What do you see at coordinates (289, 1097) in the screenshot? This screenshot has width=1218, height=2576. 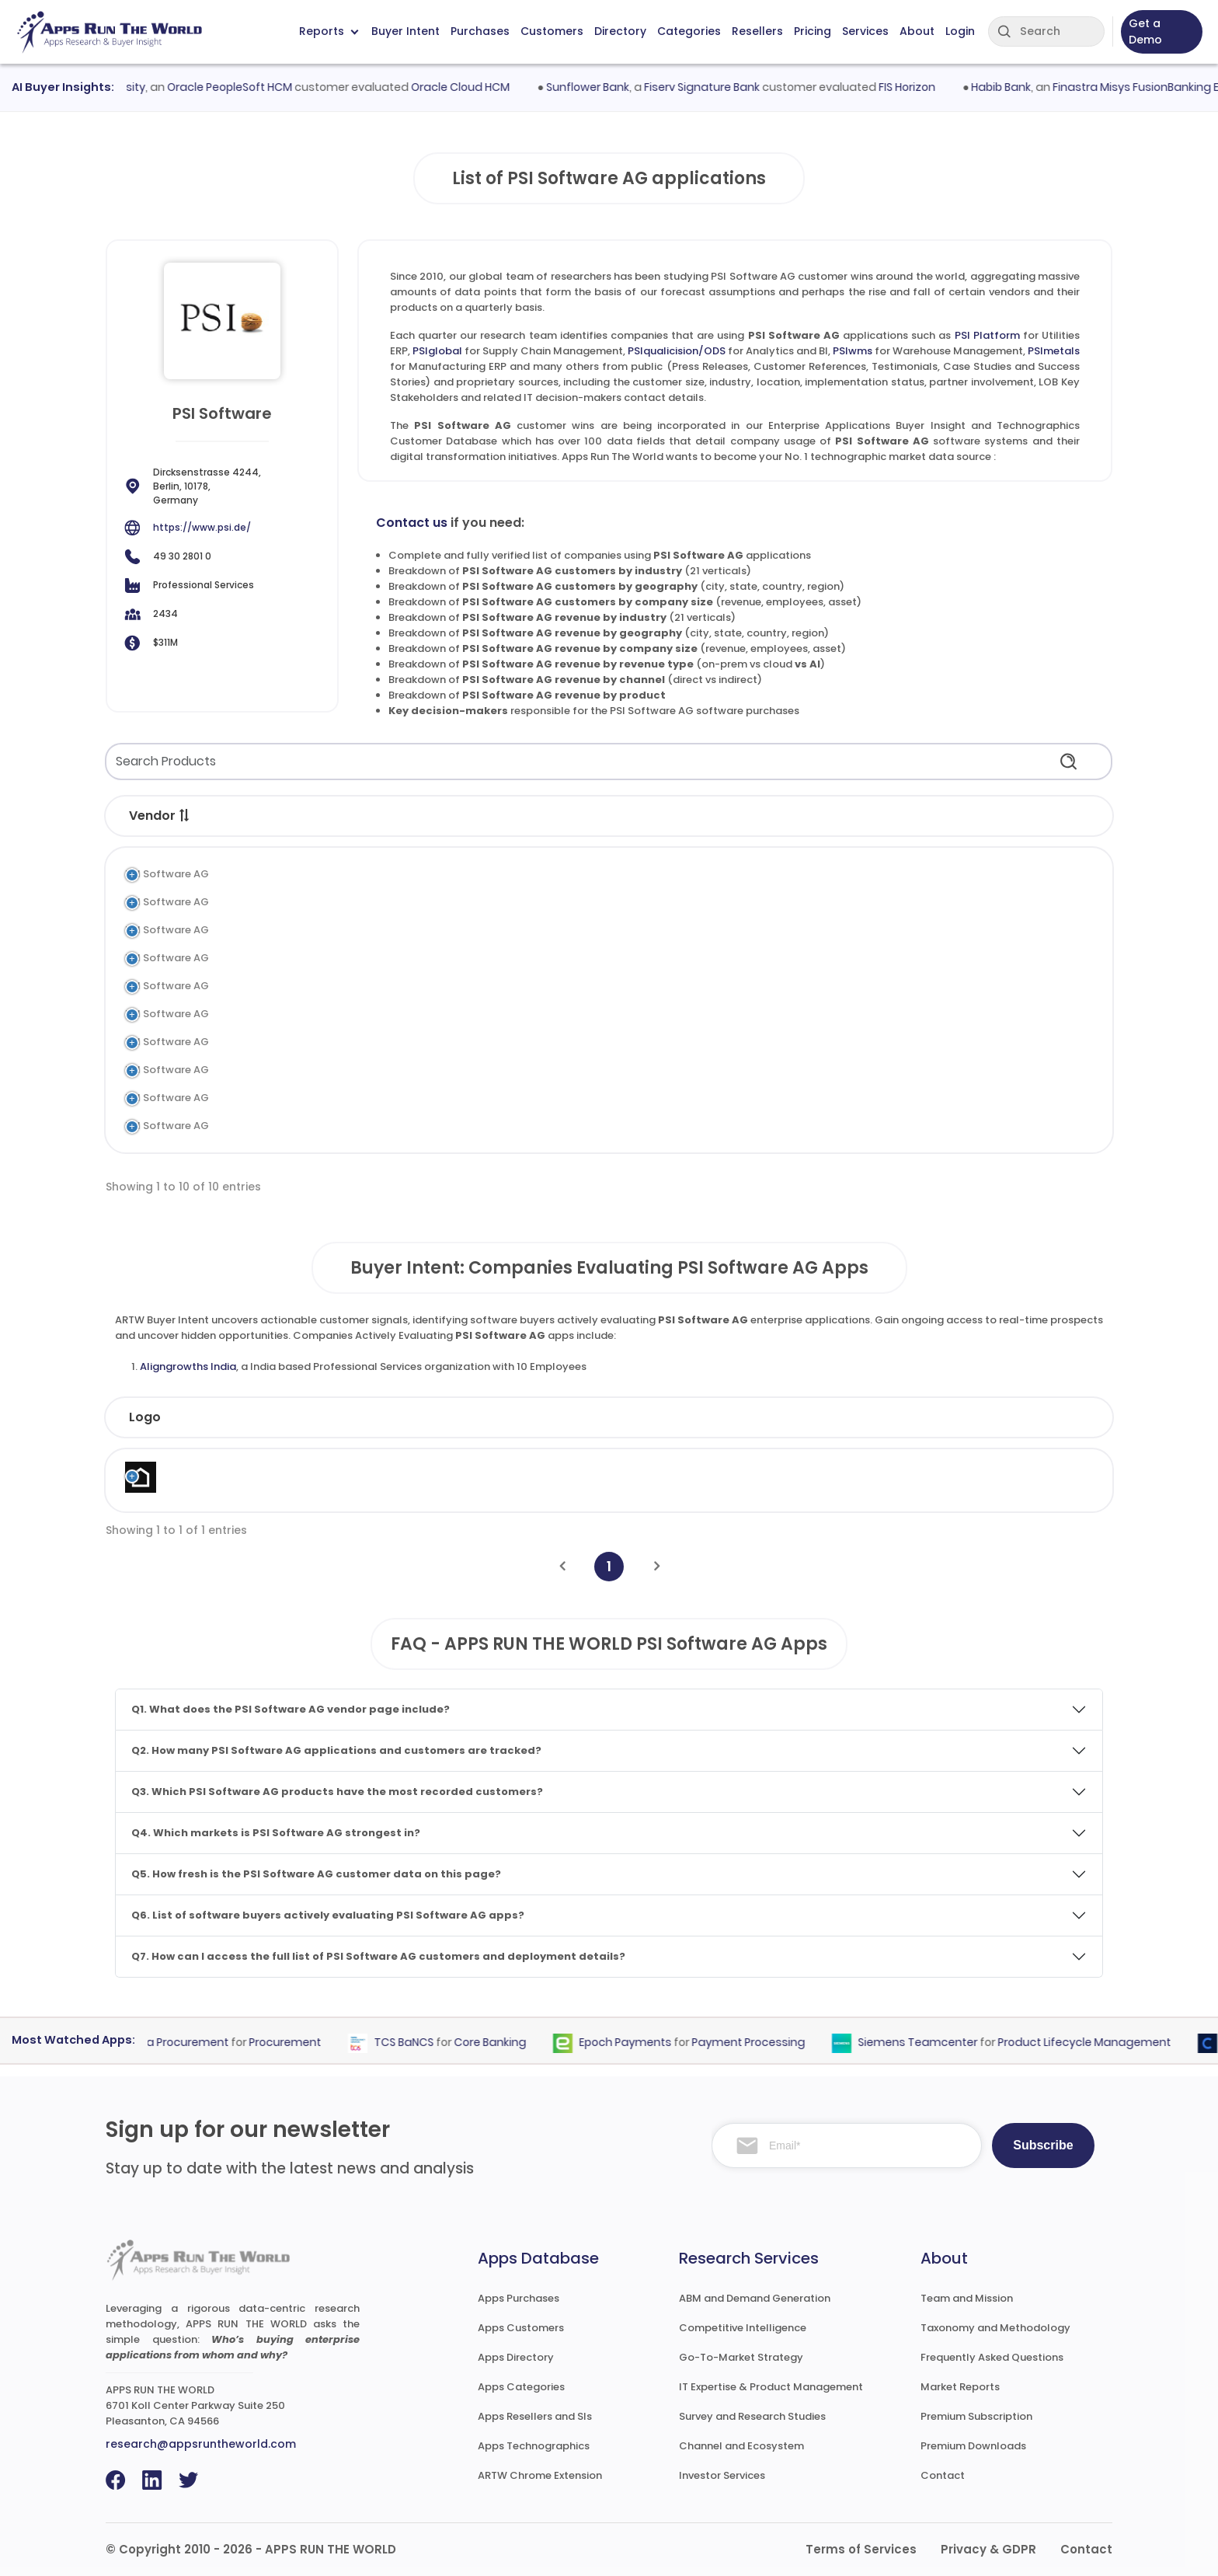 I see `PSIpenta` at bounding box center [289, 1097].